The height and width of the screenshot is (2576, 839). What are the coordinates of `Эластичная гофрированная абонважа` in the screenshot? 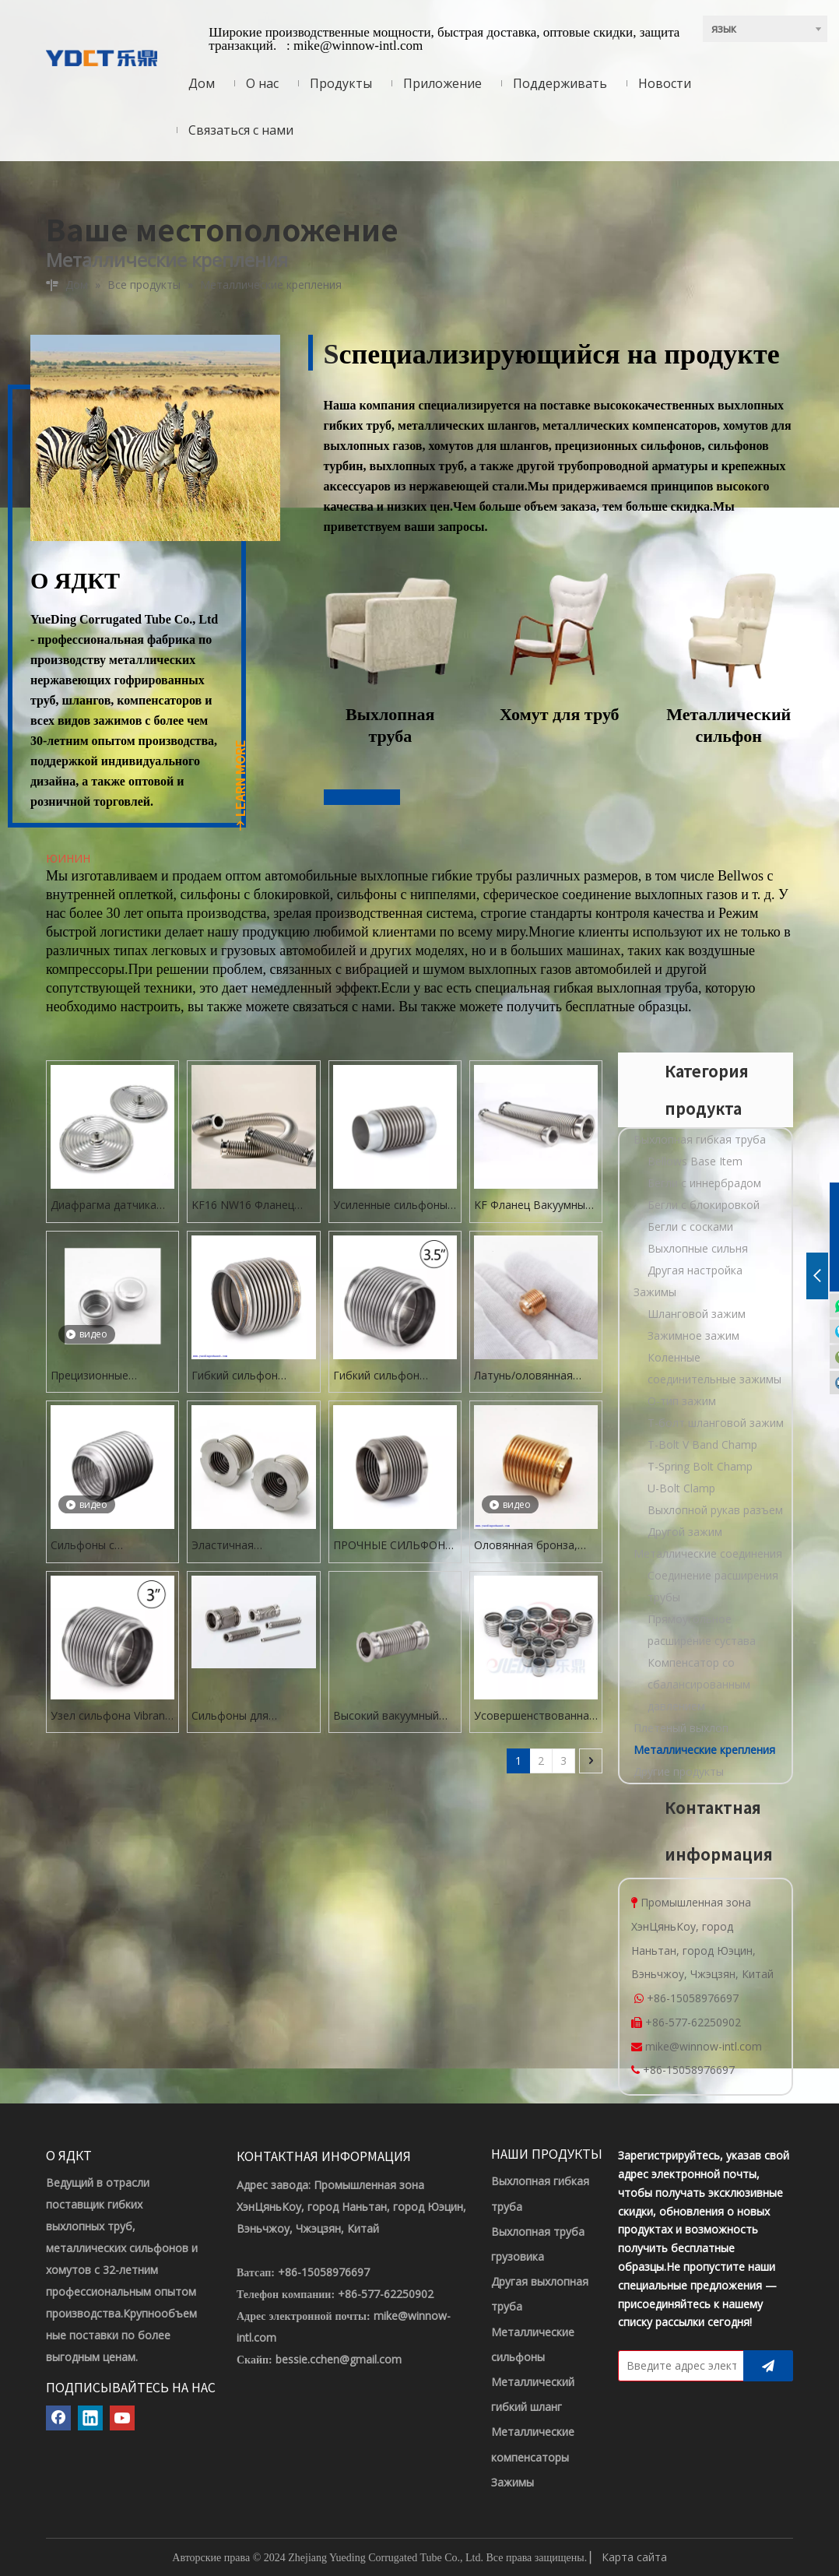 It's located at (233, 1546).